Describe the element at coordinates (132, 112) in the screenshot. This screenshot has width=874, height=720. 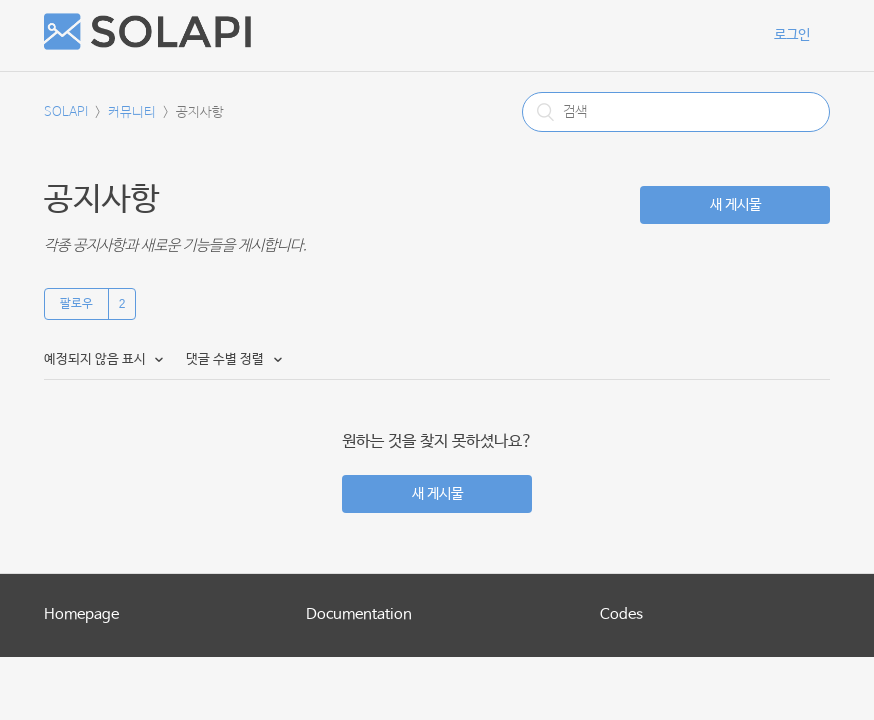
I see `커뮤니티` at that location.